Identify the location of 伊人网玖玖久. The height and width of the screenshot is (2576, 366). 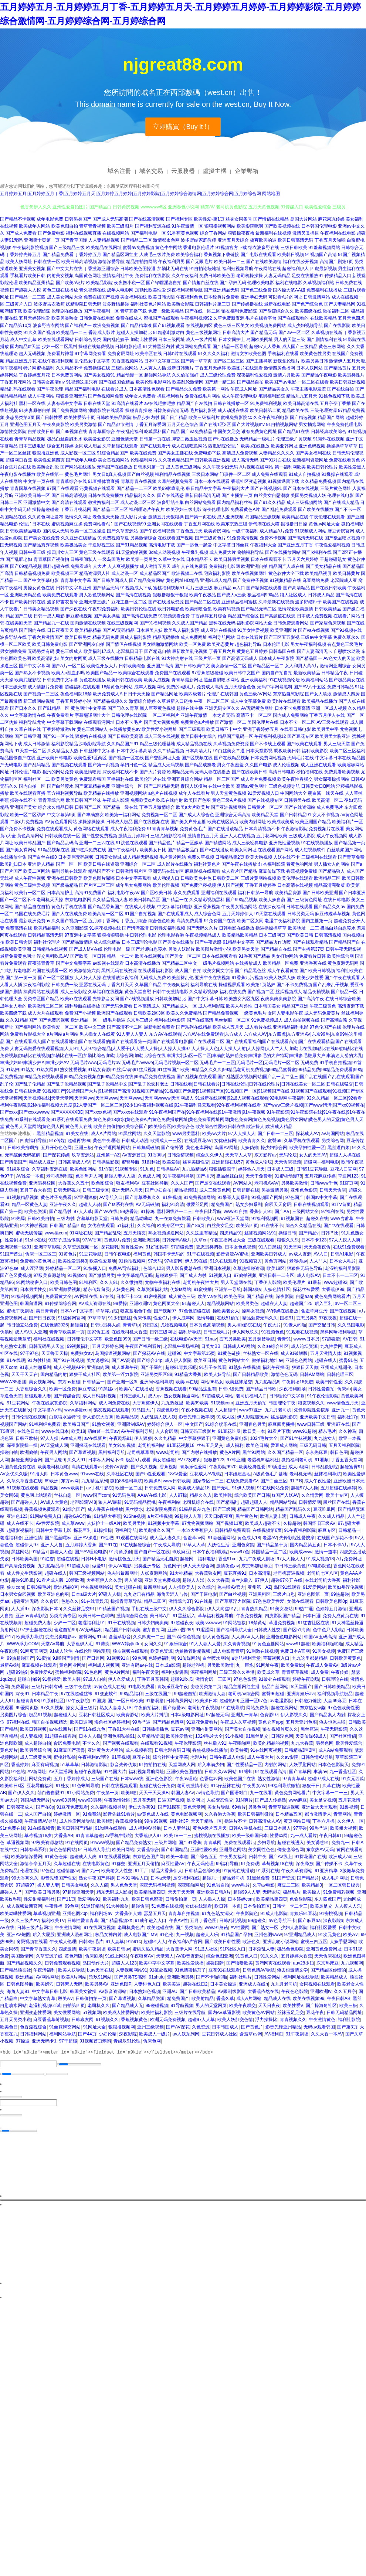
(245, 1332).